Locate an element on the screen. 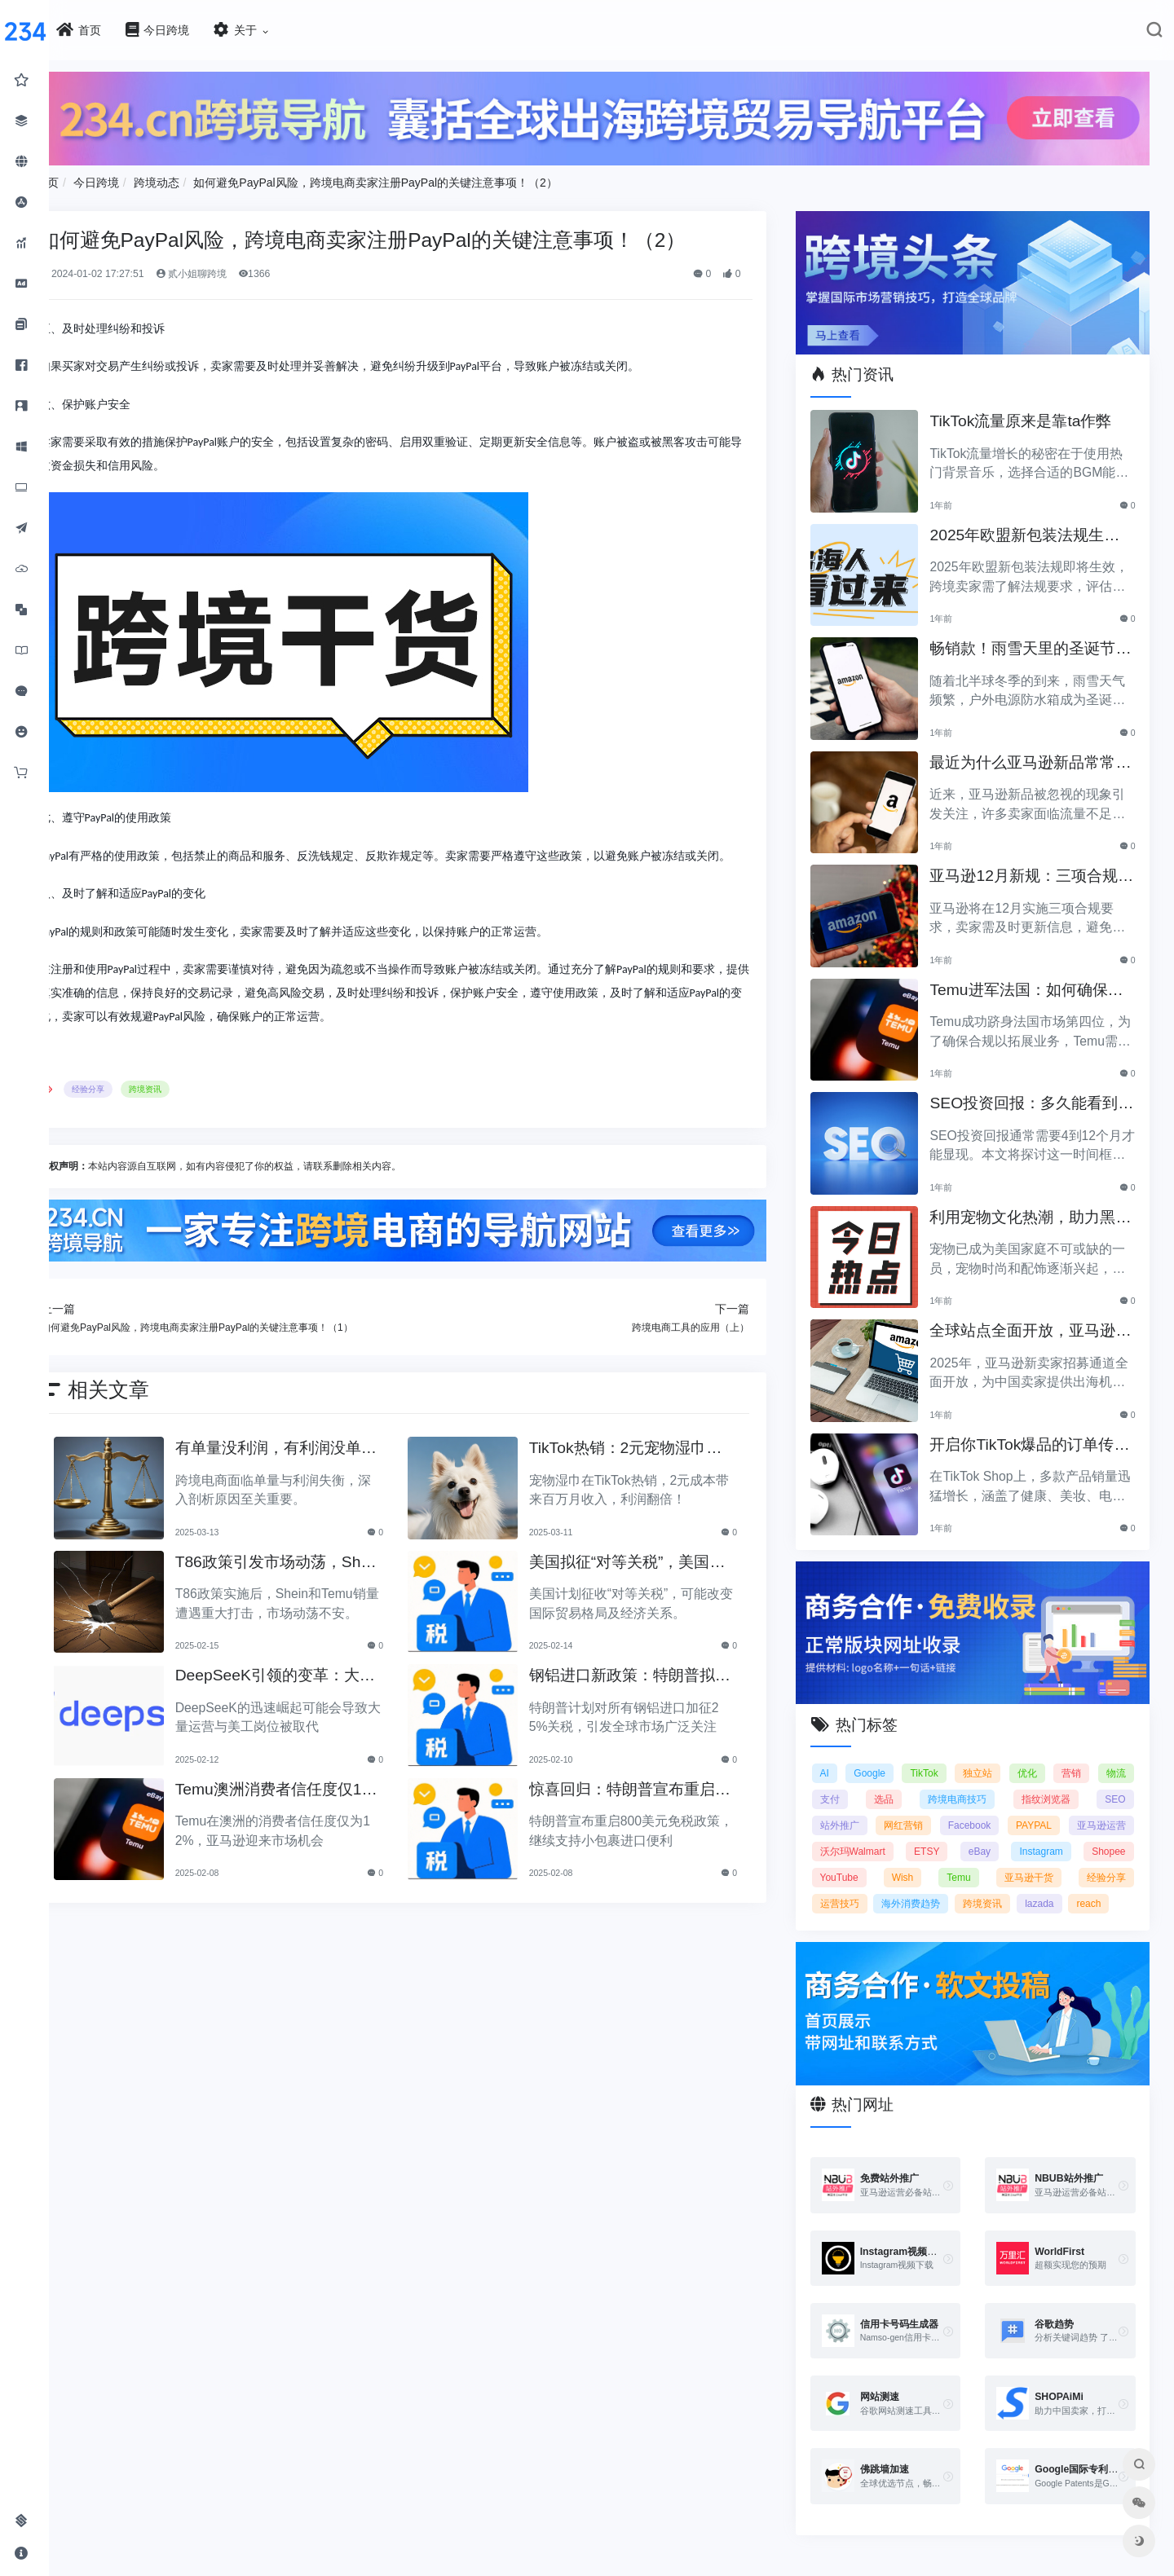 The width and height of the screenshot is (1174, 2576). 惊喜回归：特朗普宣布重启800美元免税政策 is located at coordinates (653, 1807).